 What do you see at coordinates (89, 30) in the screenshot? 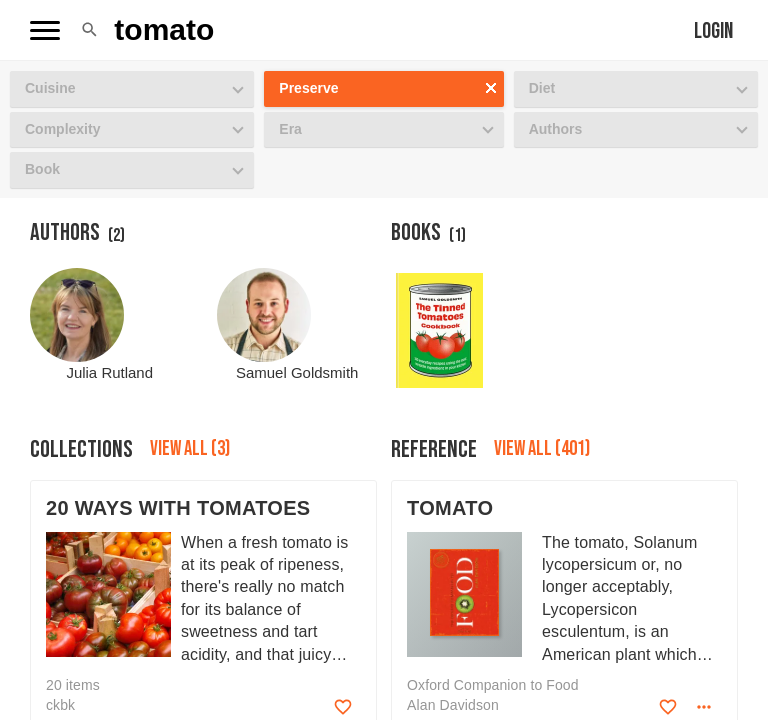
I see `[button]` at bounding box center [89, 30].